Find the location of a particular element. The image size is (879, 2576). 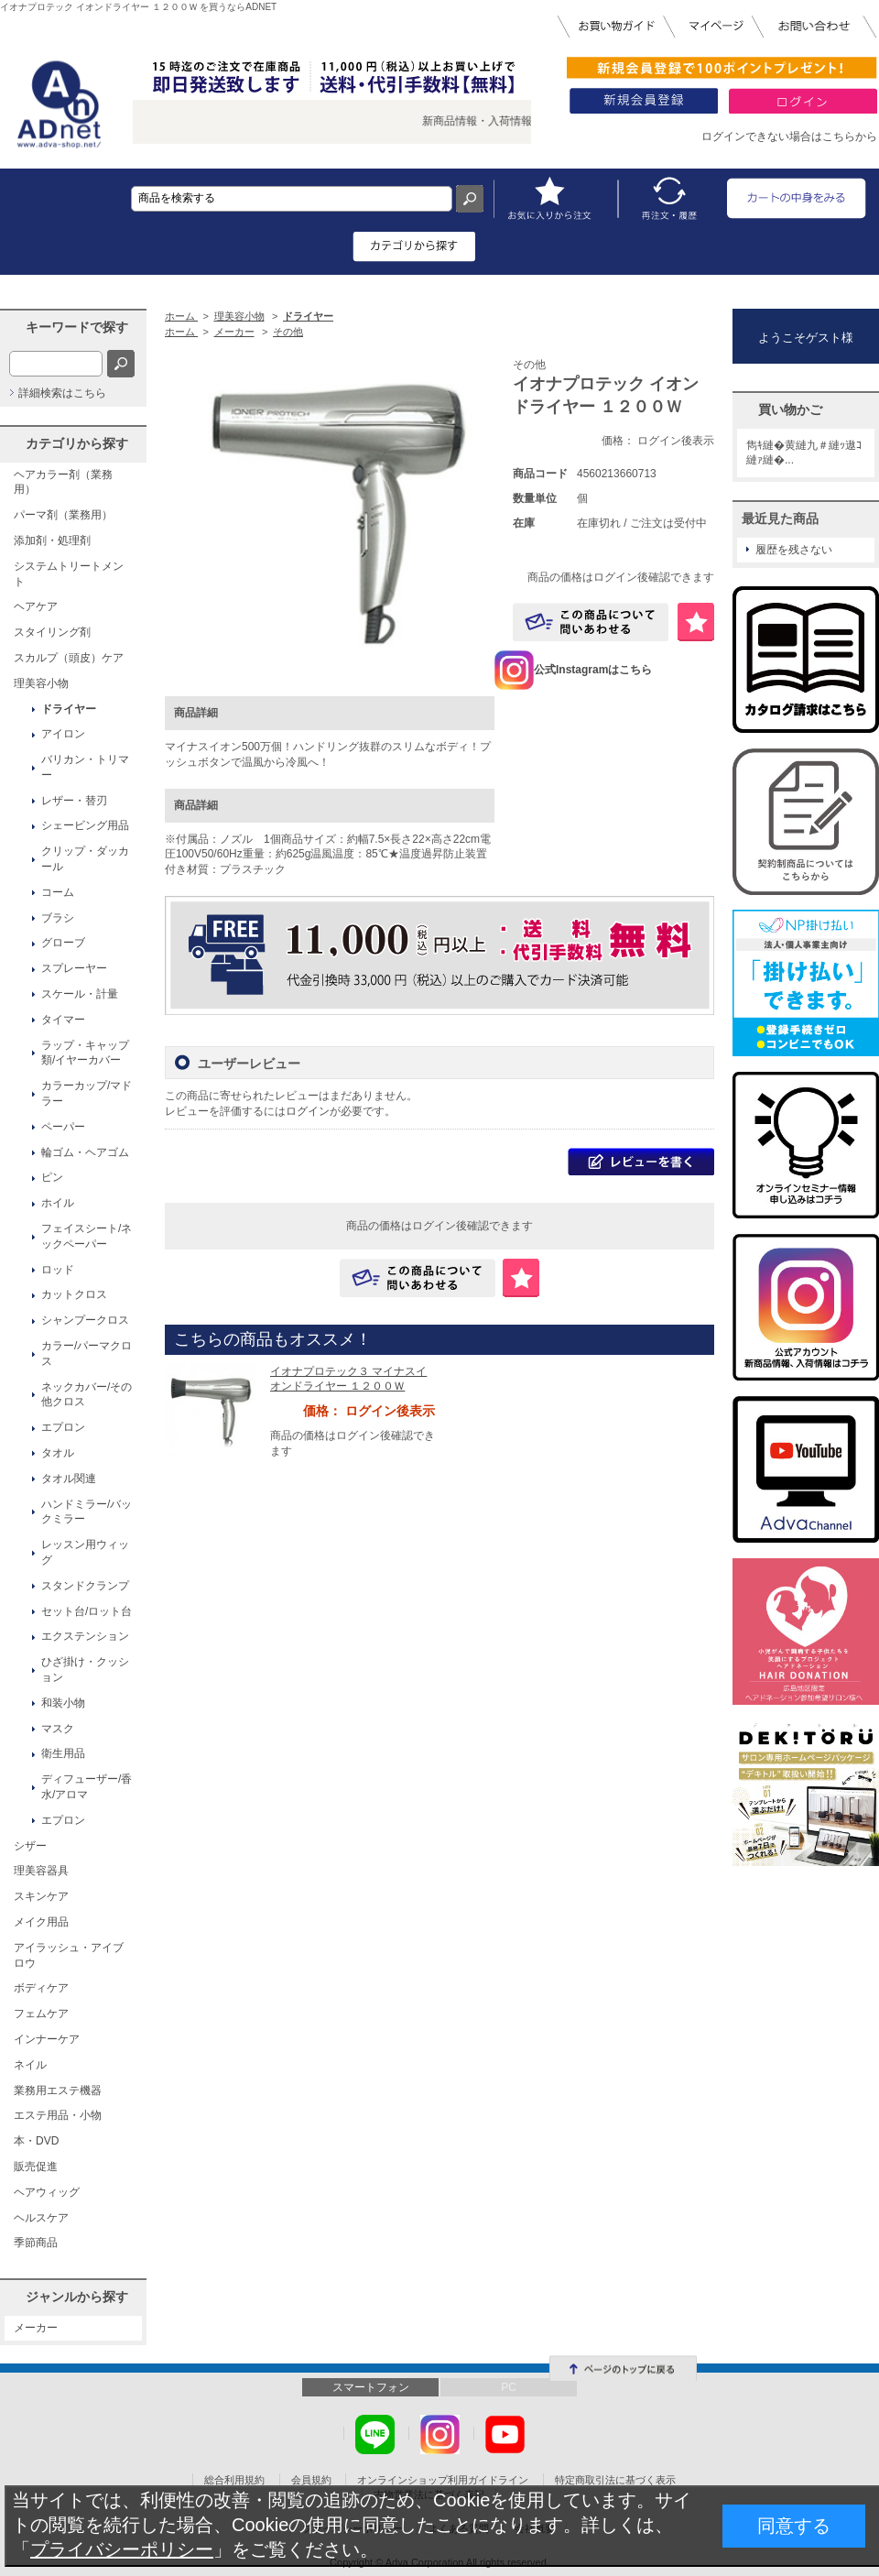

レッスン用ウィッグ is located at coordinates (85, 1552).